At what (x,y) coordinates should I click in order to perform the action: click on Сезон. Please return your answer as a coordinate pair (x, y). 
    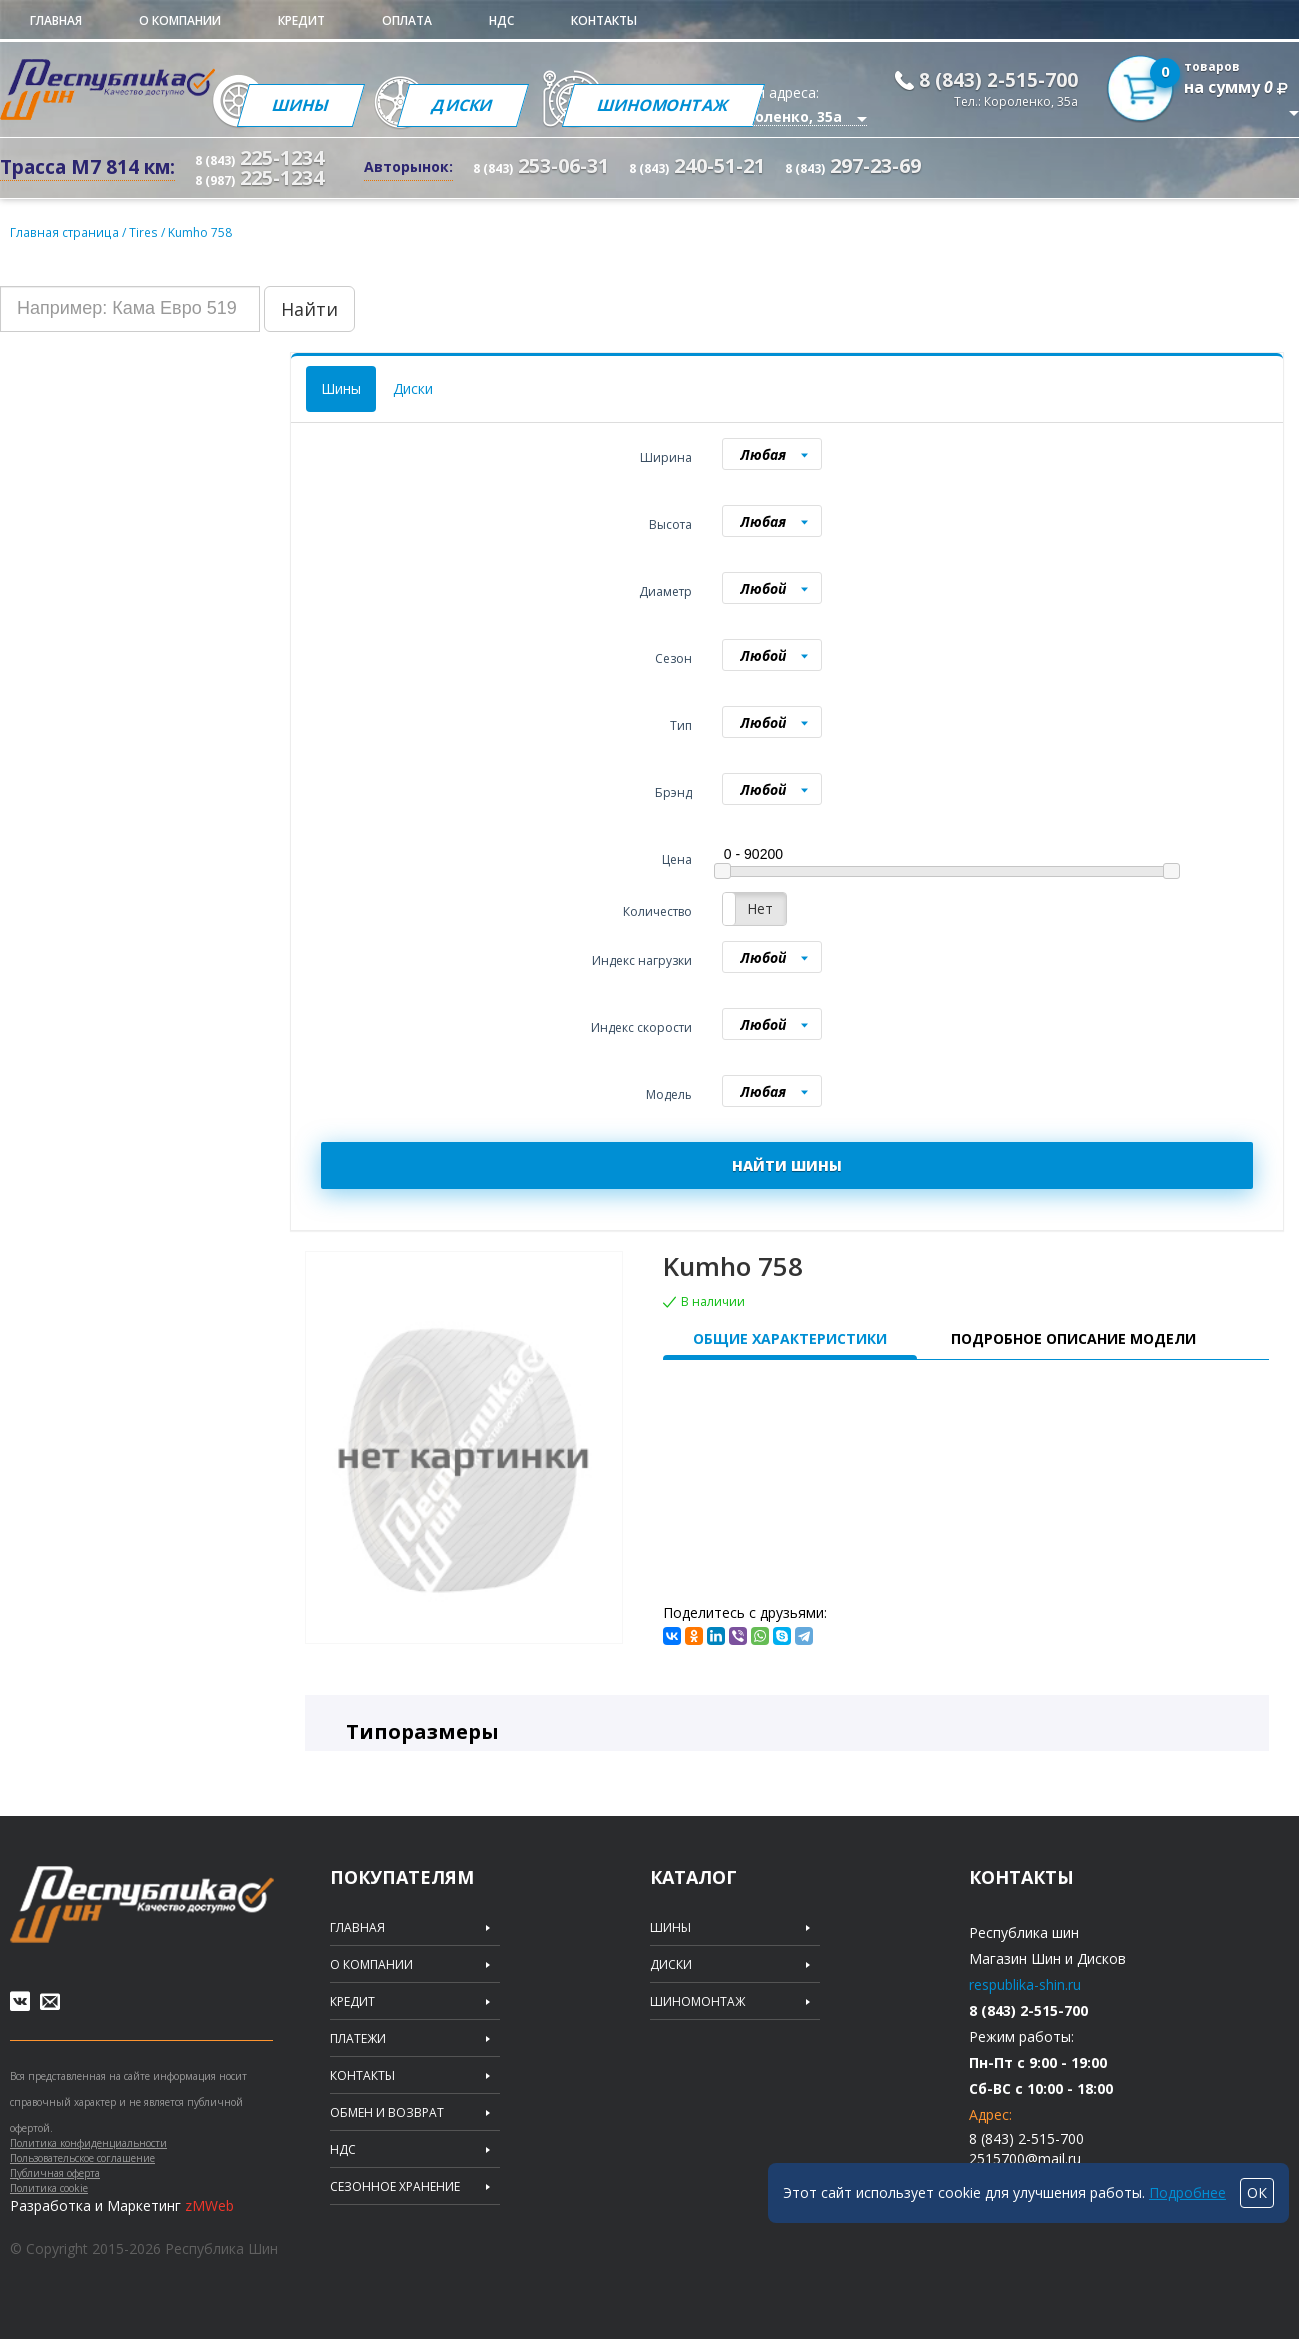
    Looking at the image, I should click on (673, 657).